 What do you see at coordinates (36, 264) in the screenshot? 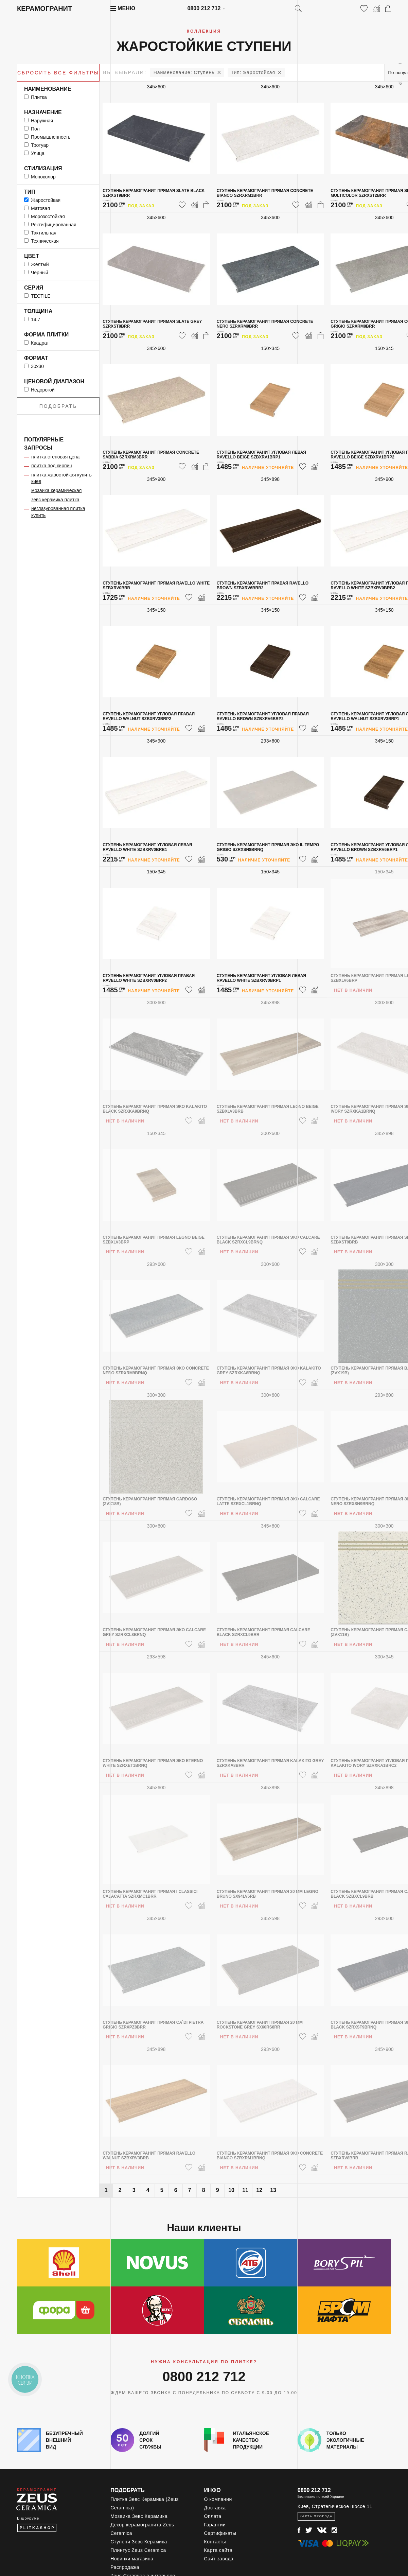
I see `желтый` at bounding box center [36, 264].